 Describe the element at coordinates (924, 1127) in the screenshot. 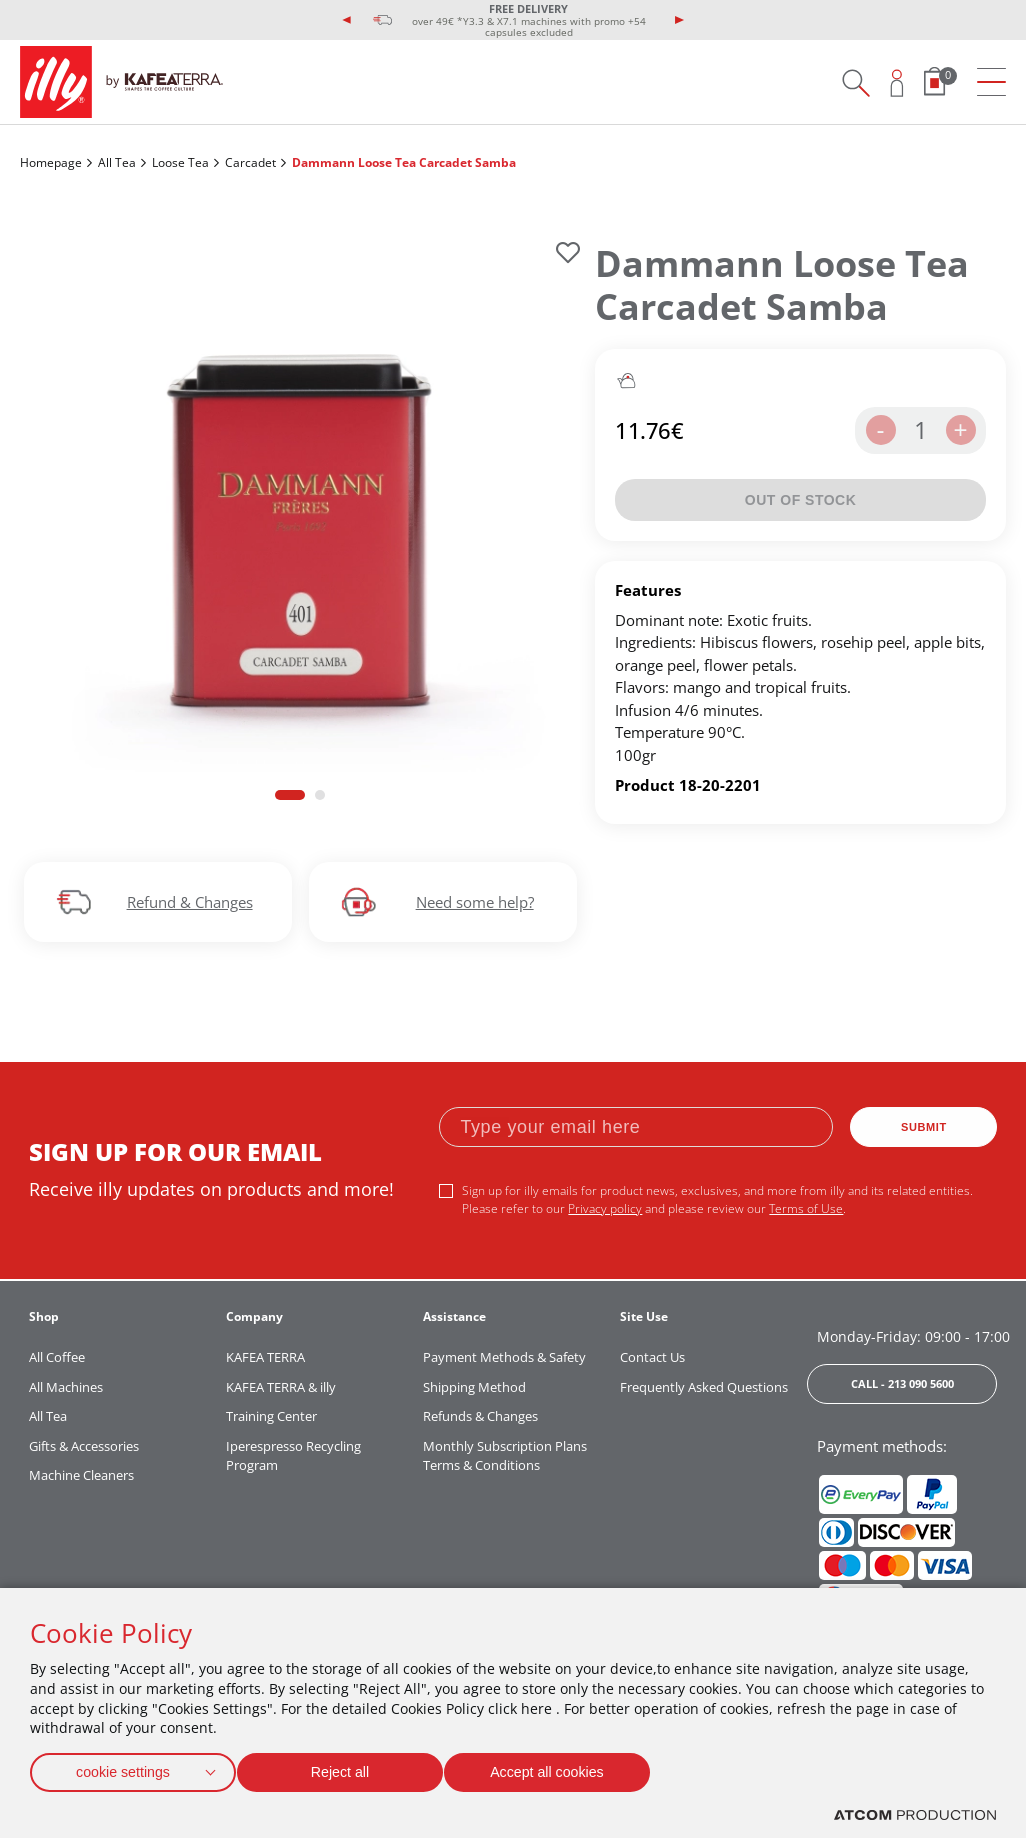

I see `SUBMIT` at that location.